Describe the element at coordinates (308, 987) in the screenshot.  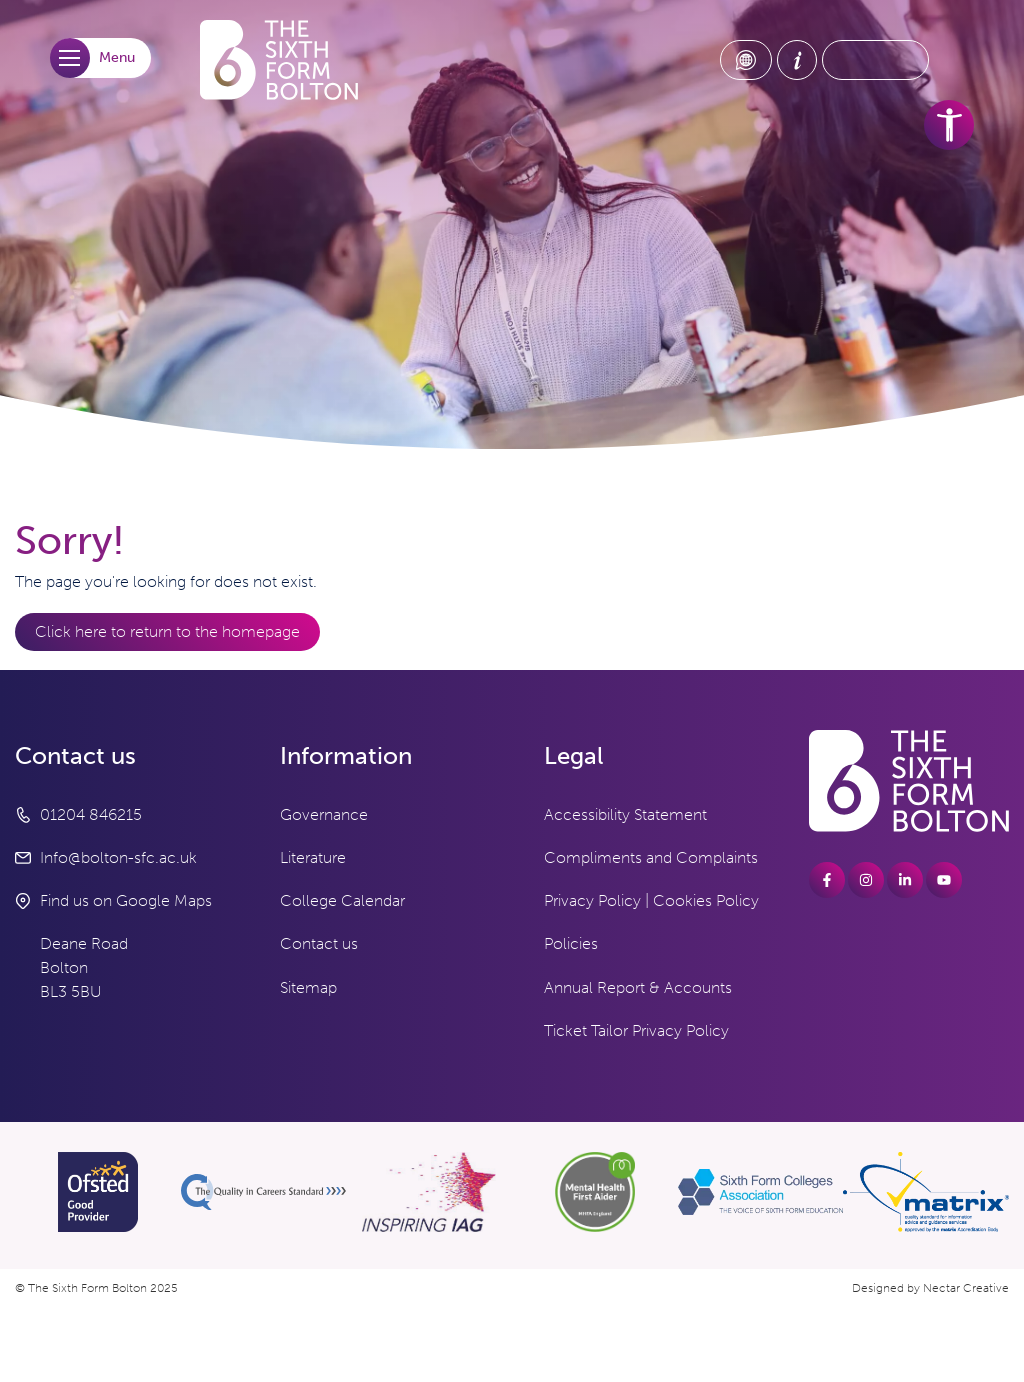
I see `Sitemap` at that location.